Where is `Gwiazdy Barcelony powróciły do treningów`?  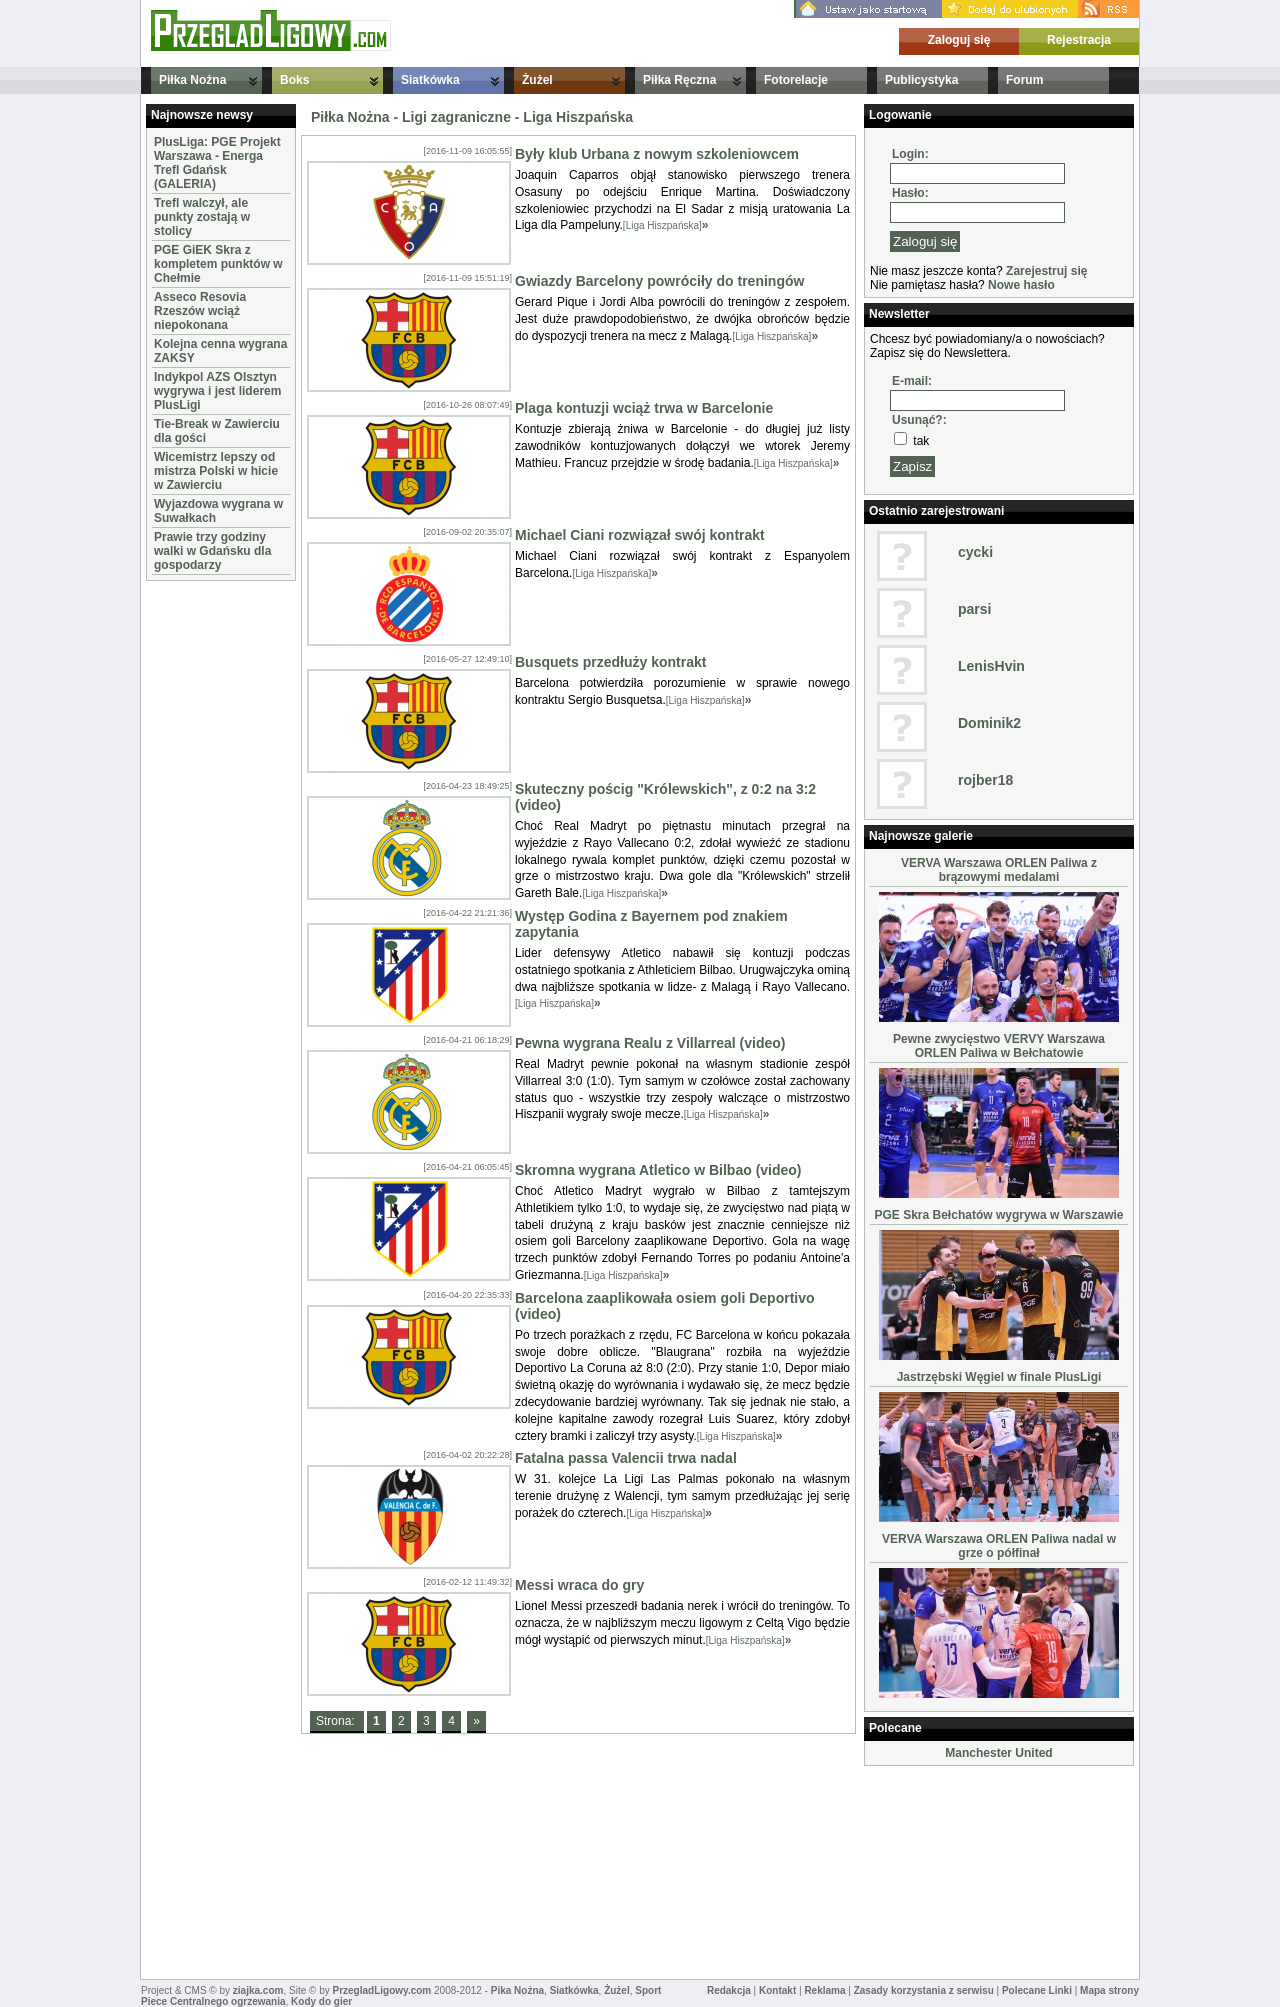 Gwiazdy Barcelony powróciły do treningów is located at coordinates (659, 281).